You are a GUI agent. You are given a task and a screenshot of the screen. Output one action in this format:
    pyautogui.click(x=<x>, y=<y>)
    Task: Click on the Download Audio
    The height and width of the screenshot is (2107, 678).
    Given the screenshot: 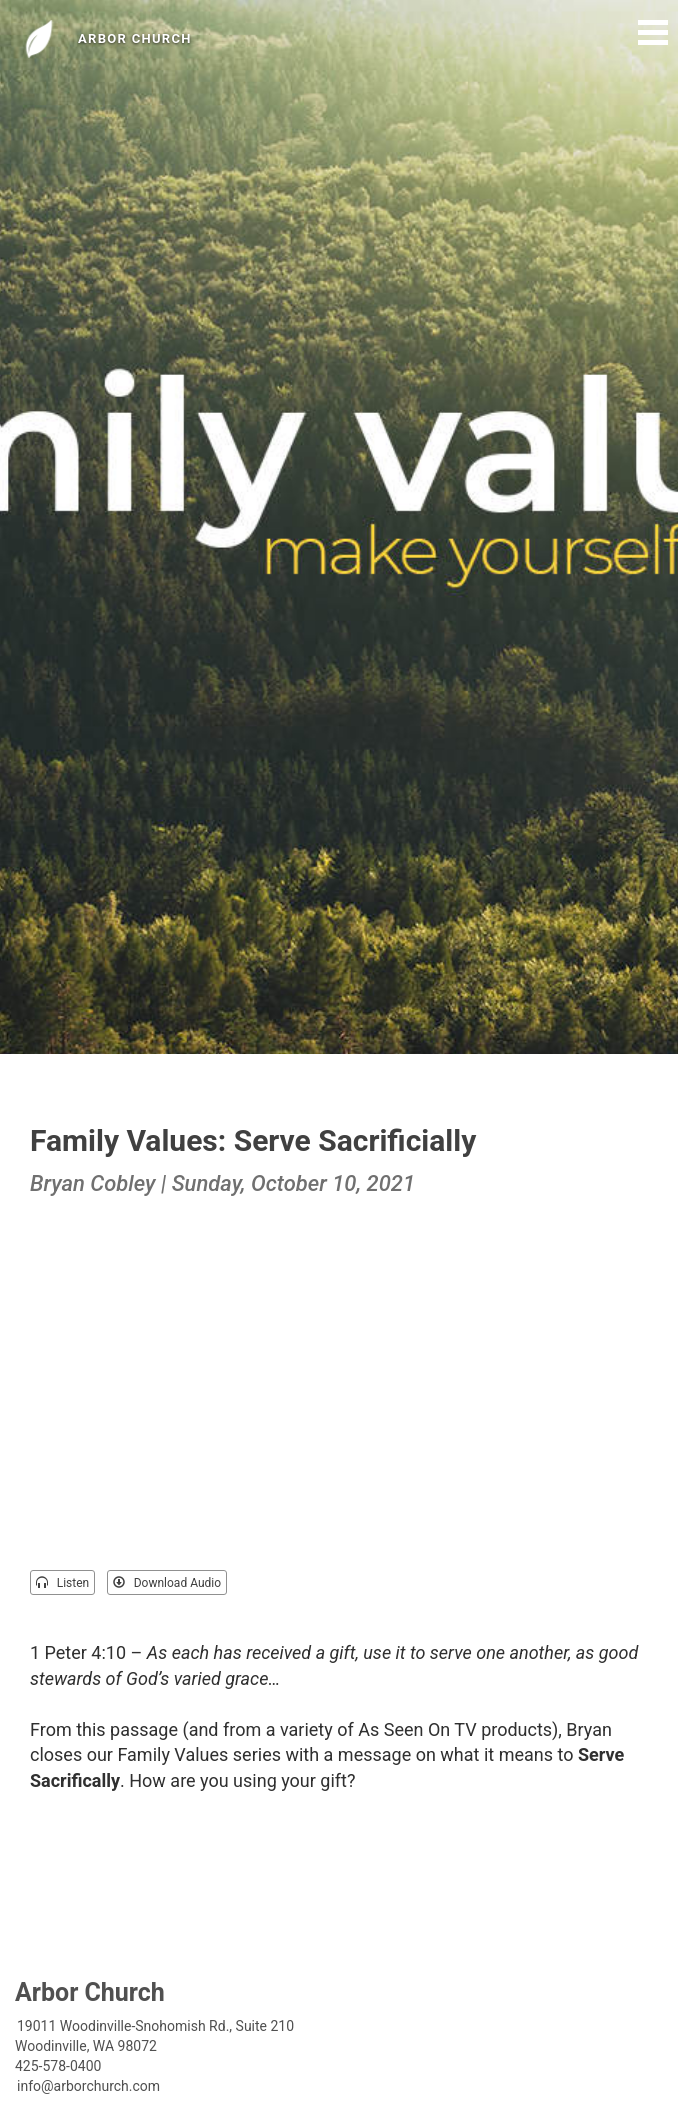 What is the action you would take?
    pyautogui.click(x=167, y=1583)
    